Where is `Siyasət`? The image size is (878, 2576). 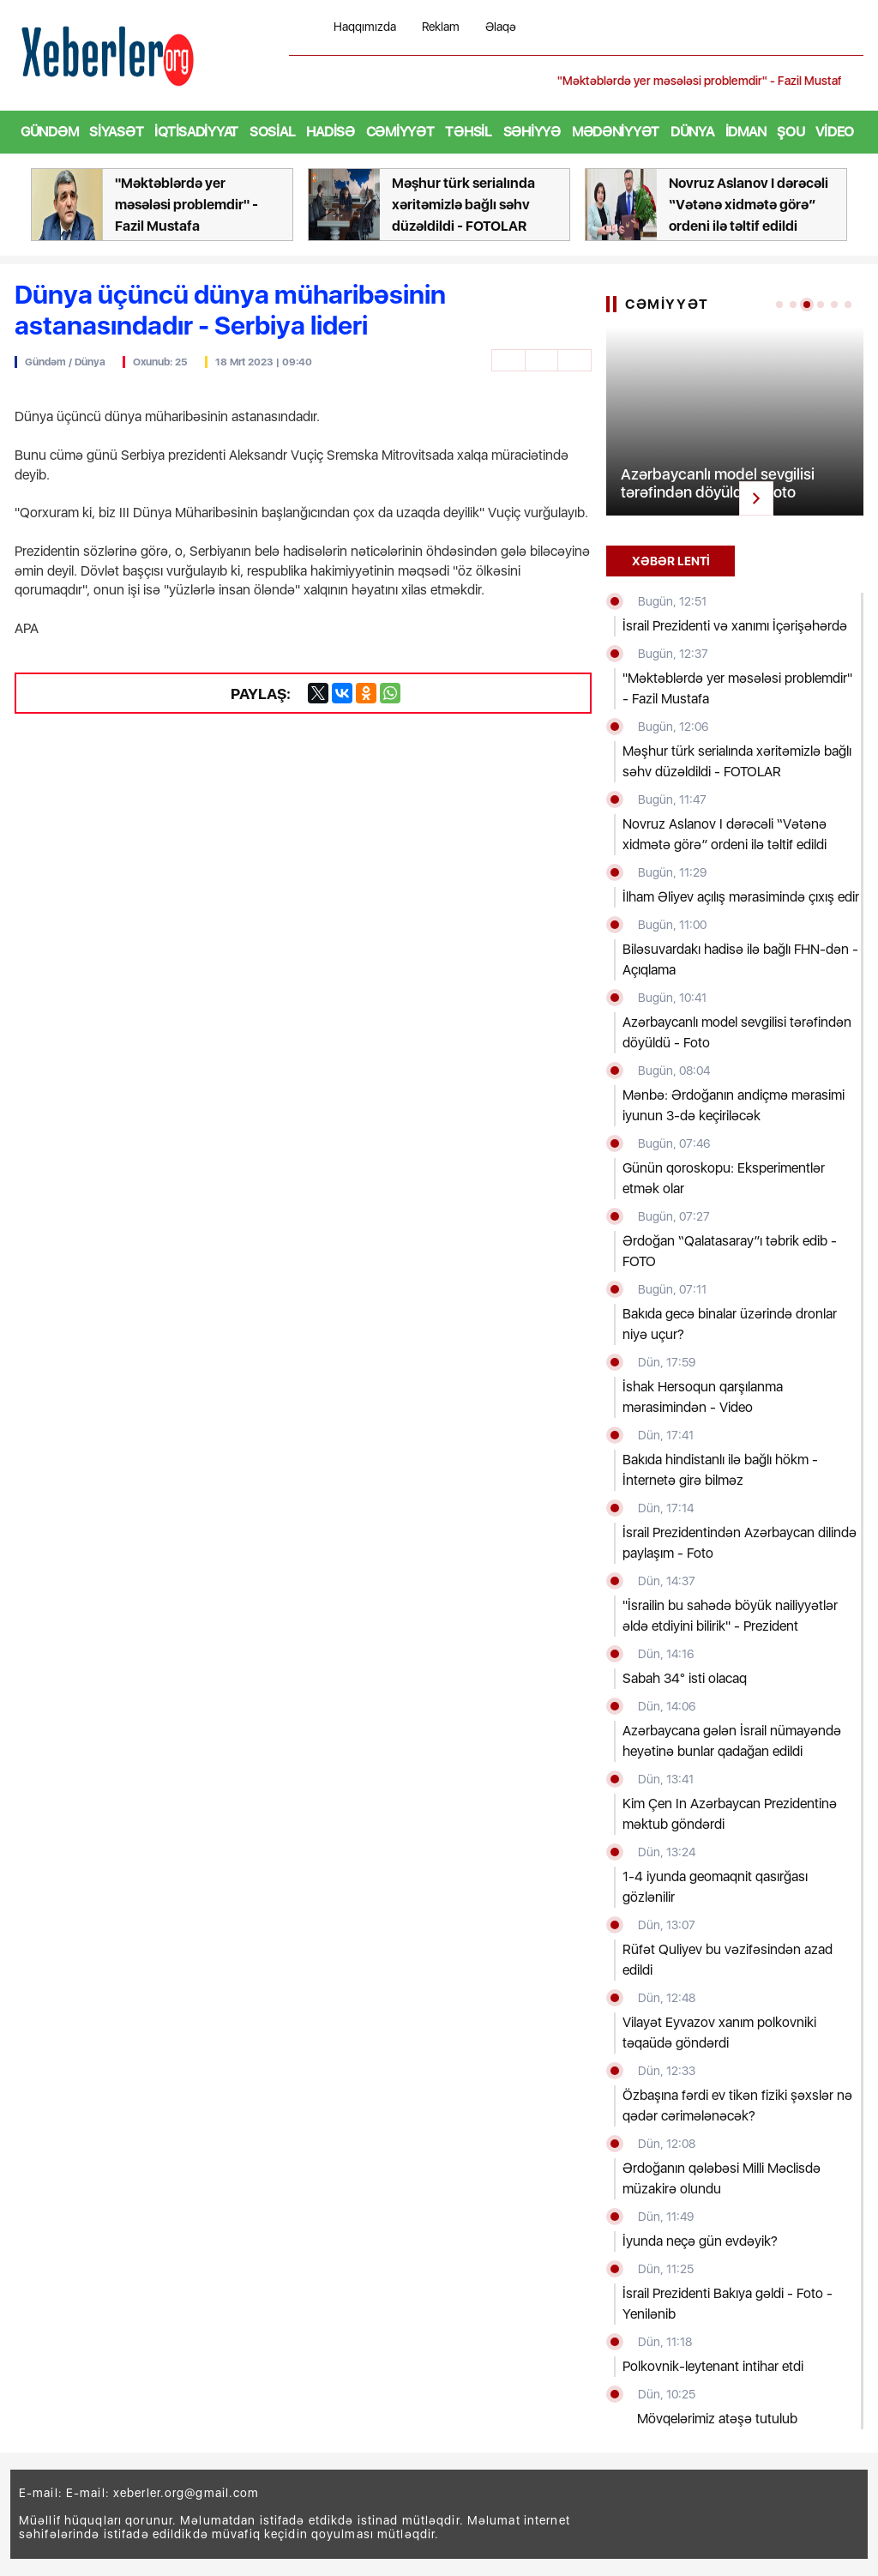
Siyasət is located at coordinates (116, 132).